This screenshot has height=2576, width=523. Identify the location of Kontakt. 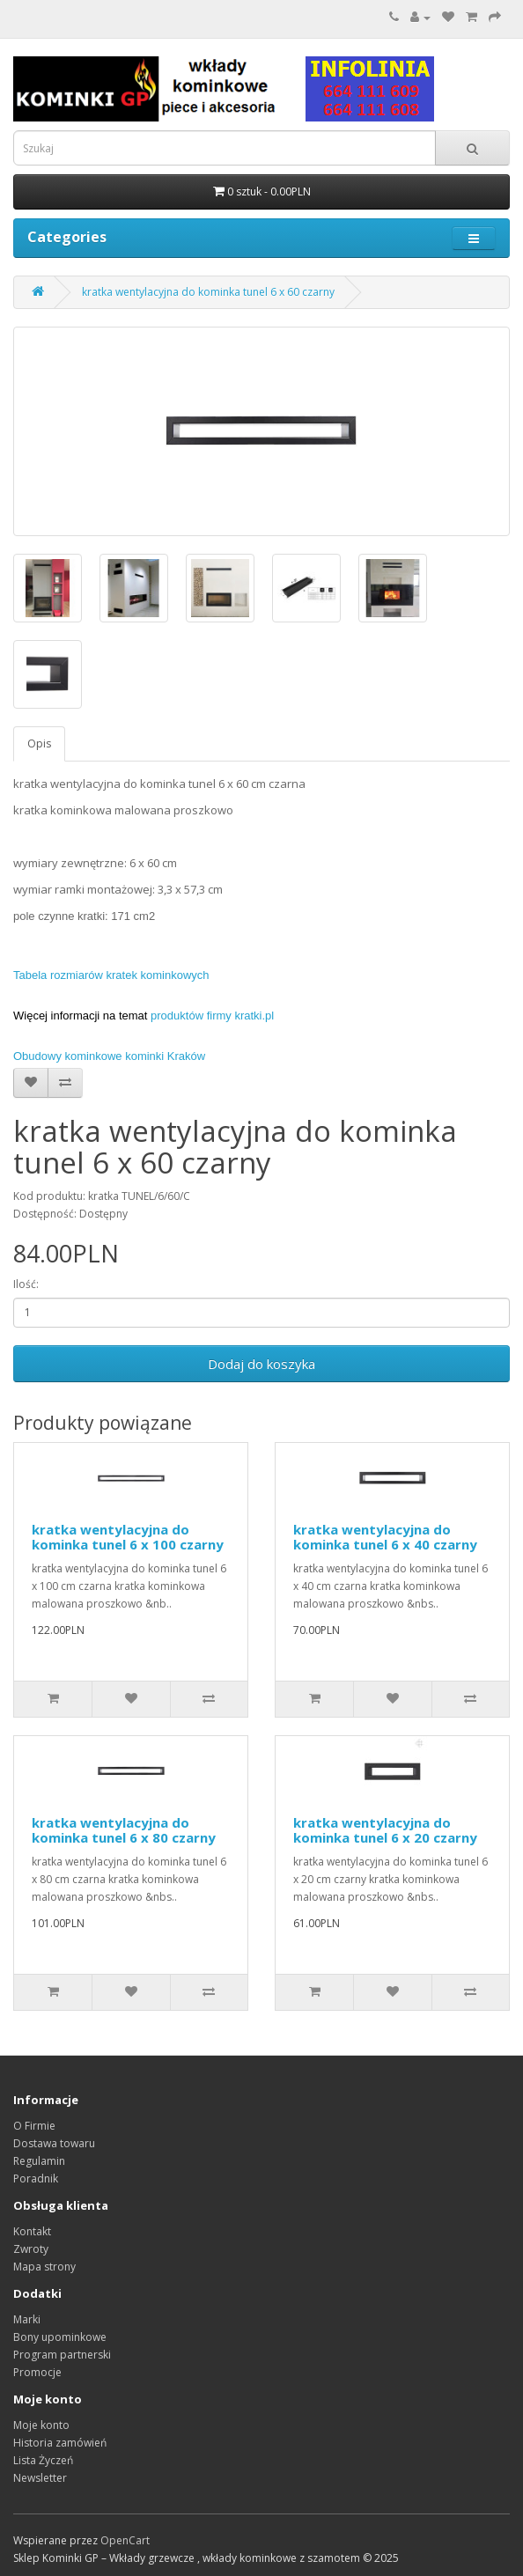
(32, 2231).